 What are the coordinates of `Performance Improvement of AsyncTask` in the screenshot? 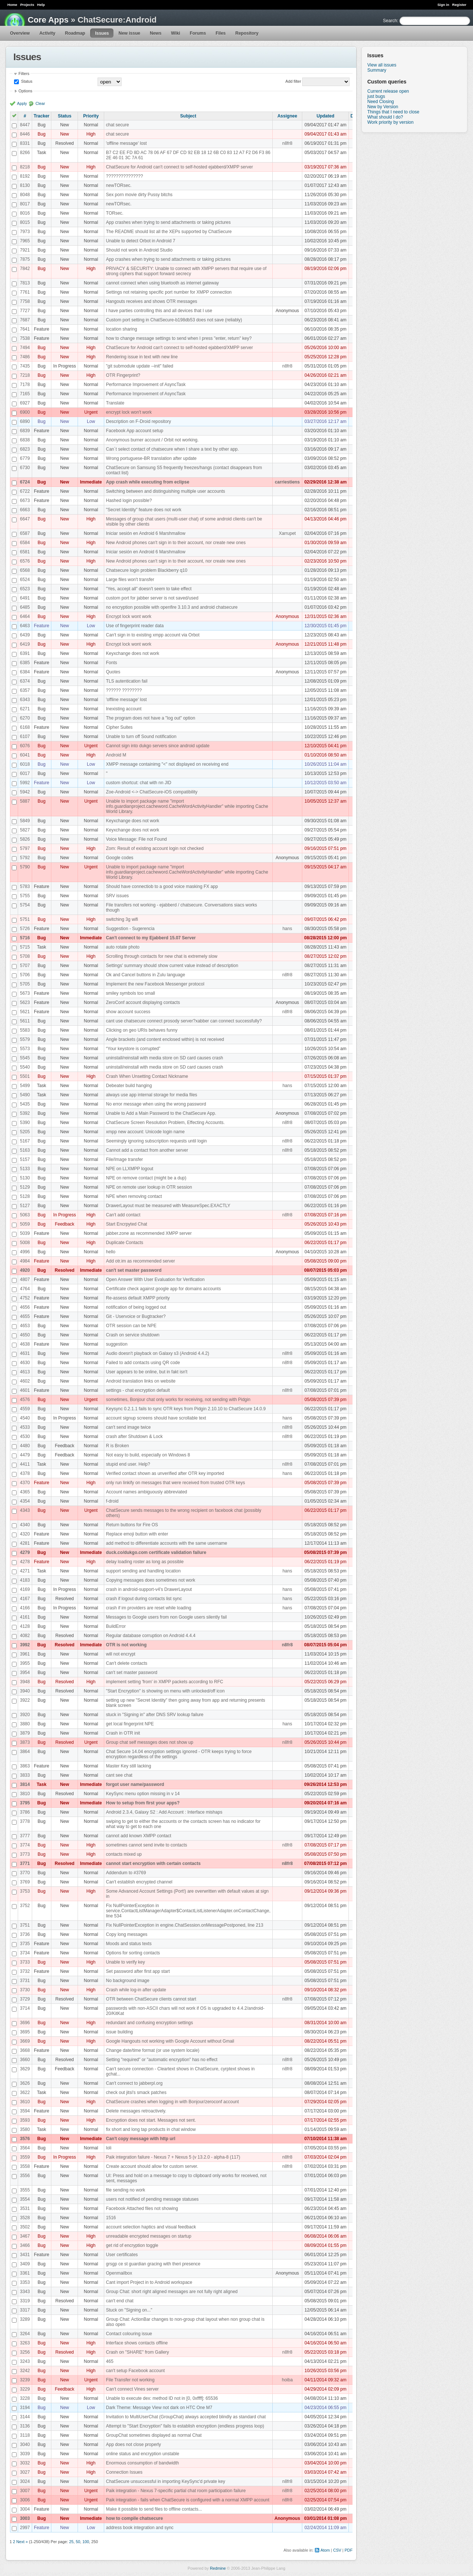 It's located at (146, 384).